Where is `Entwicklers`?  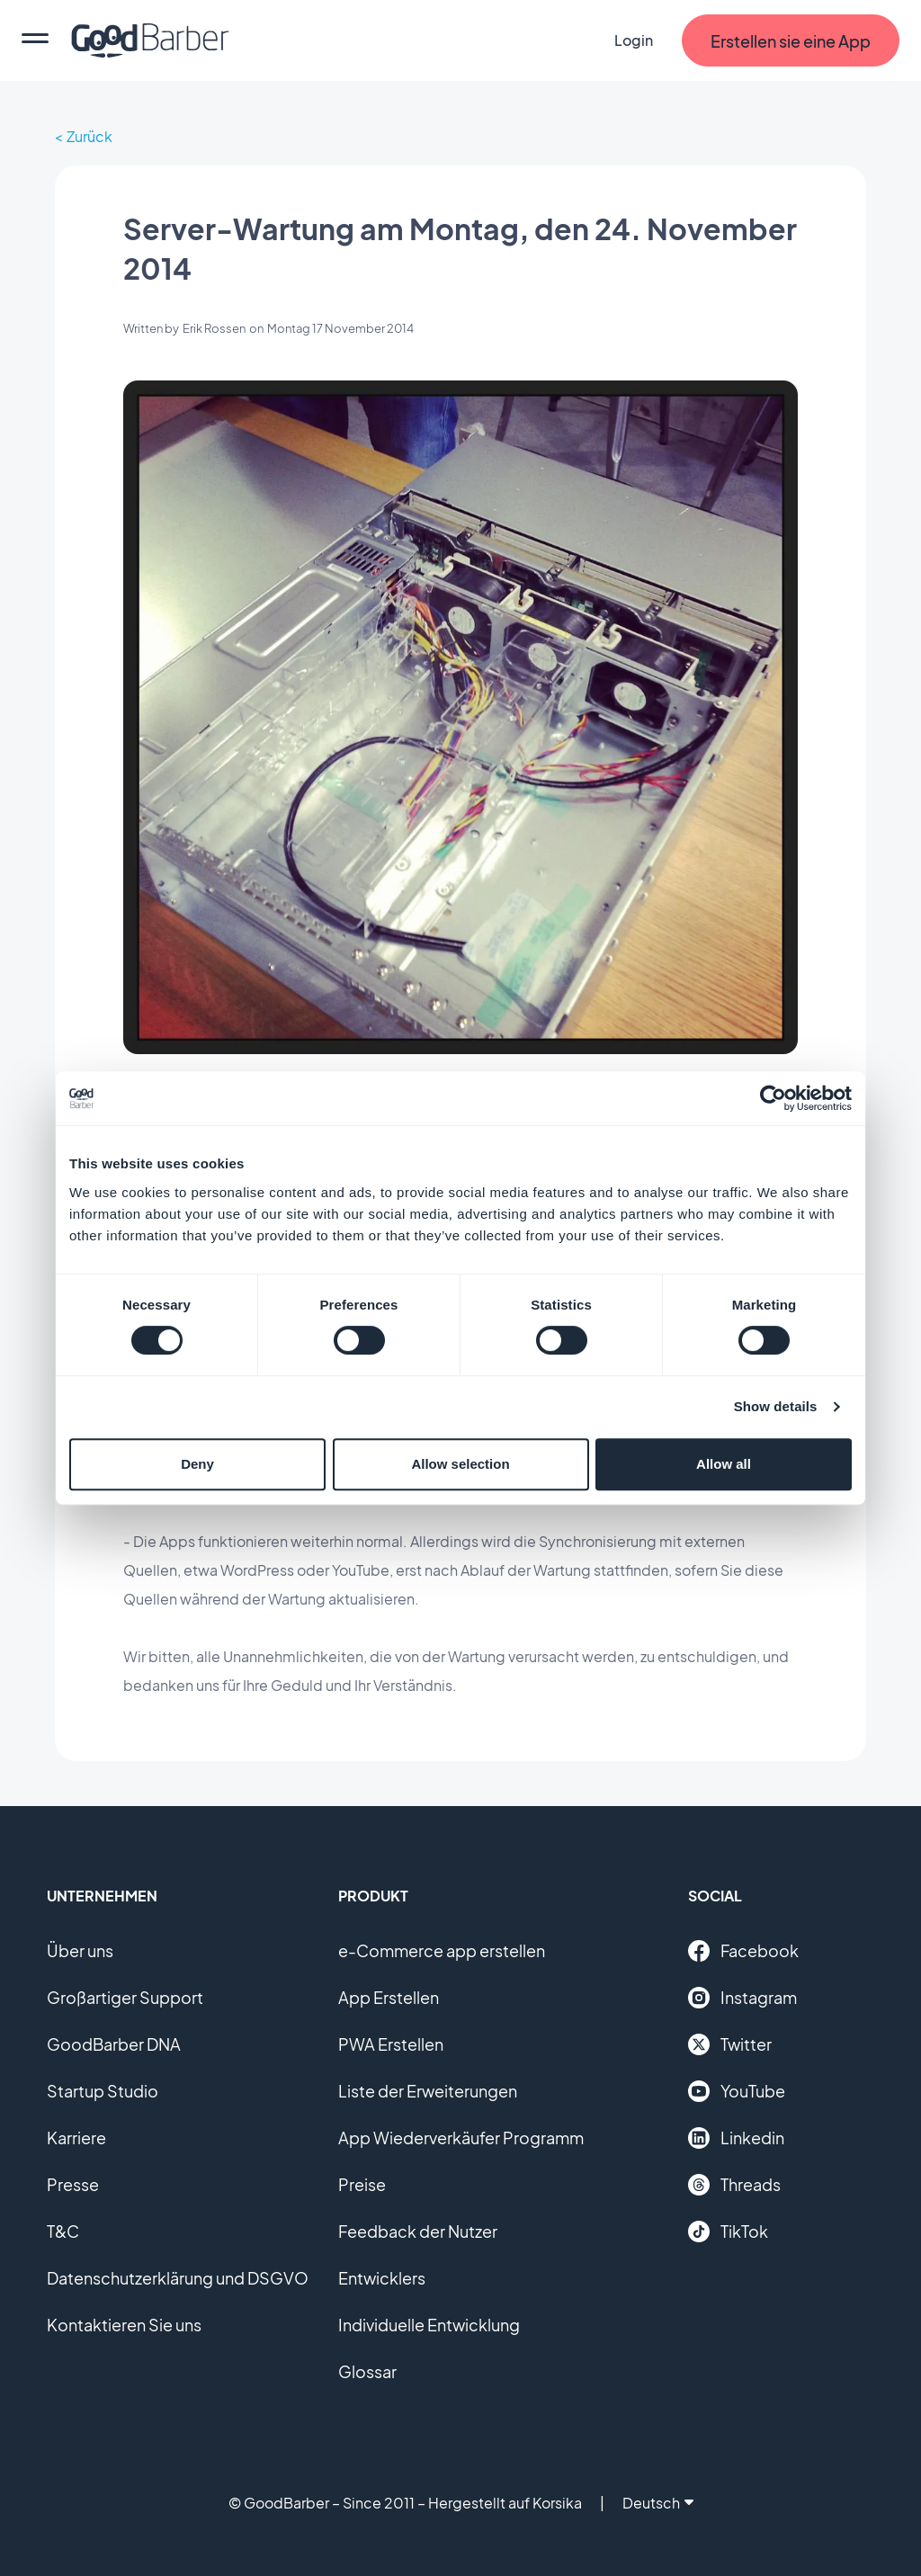 Entwicklers is located at coordinates (381, 2277).